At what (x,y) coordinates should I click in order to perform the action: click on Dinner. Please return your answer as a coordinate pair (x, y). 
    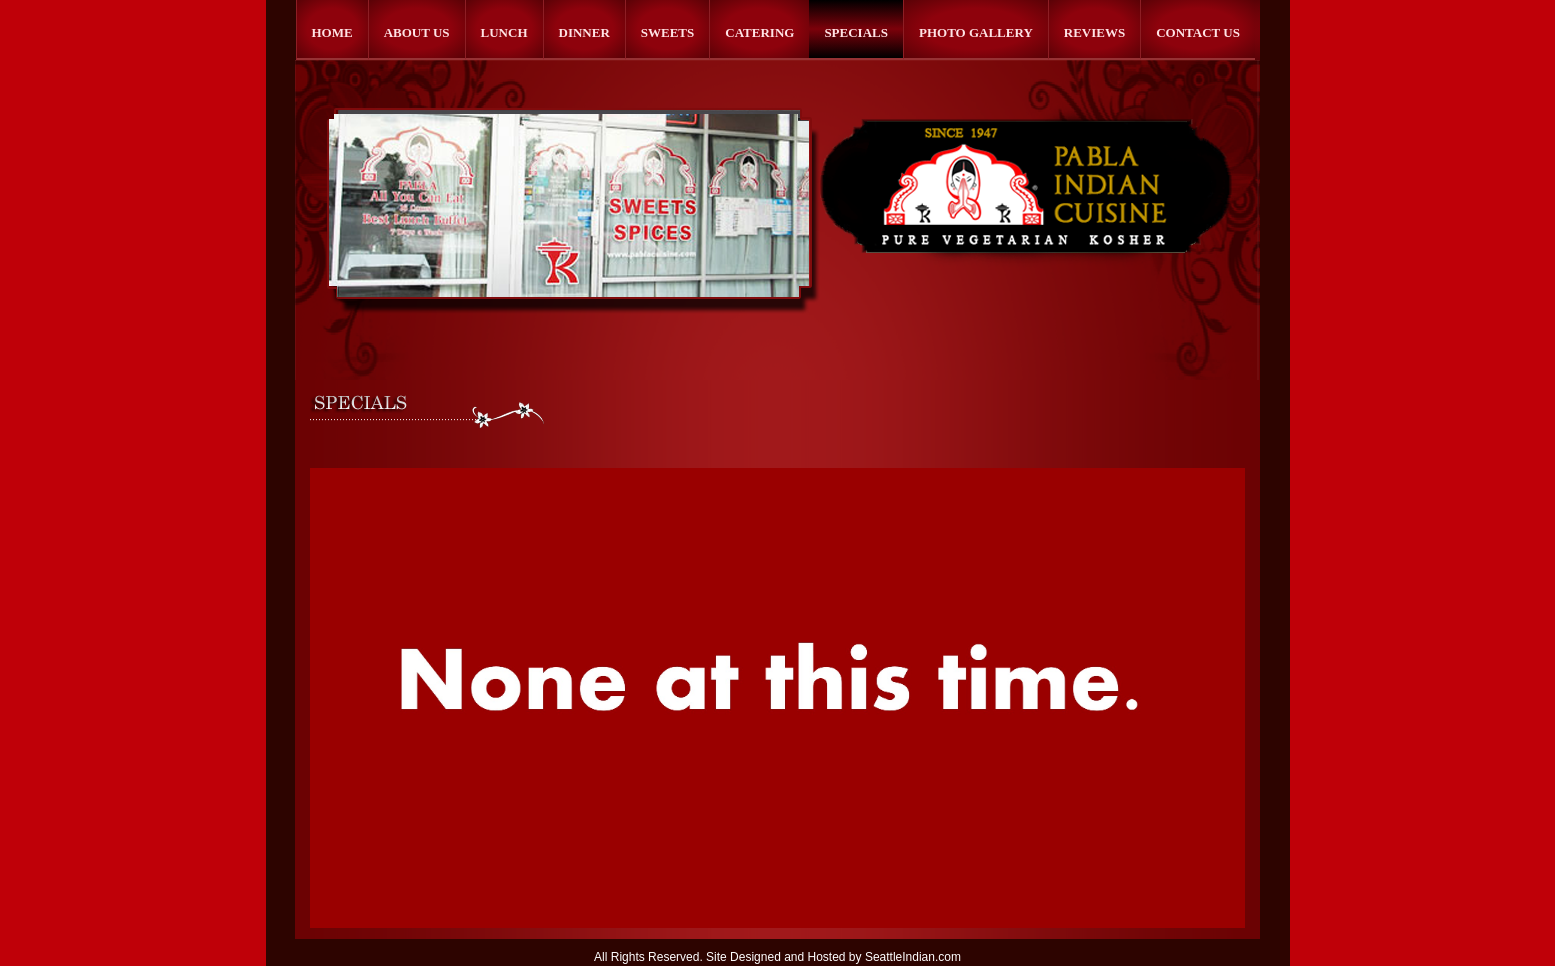
    Looking at the image, I should click on (584, 32).